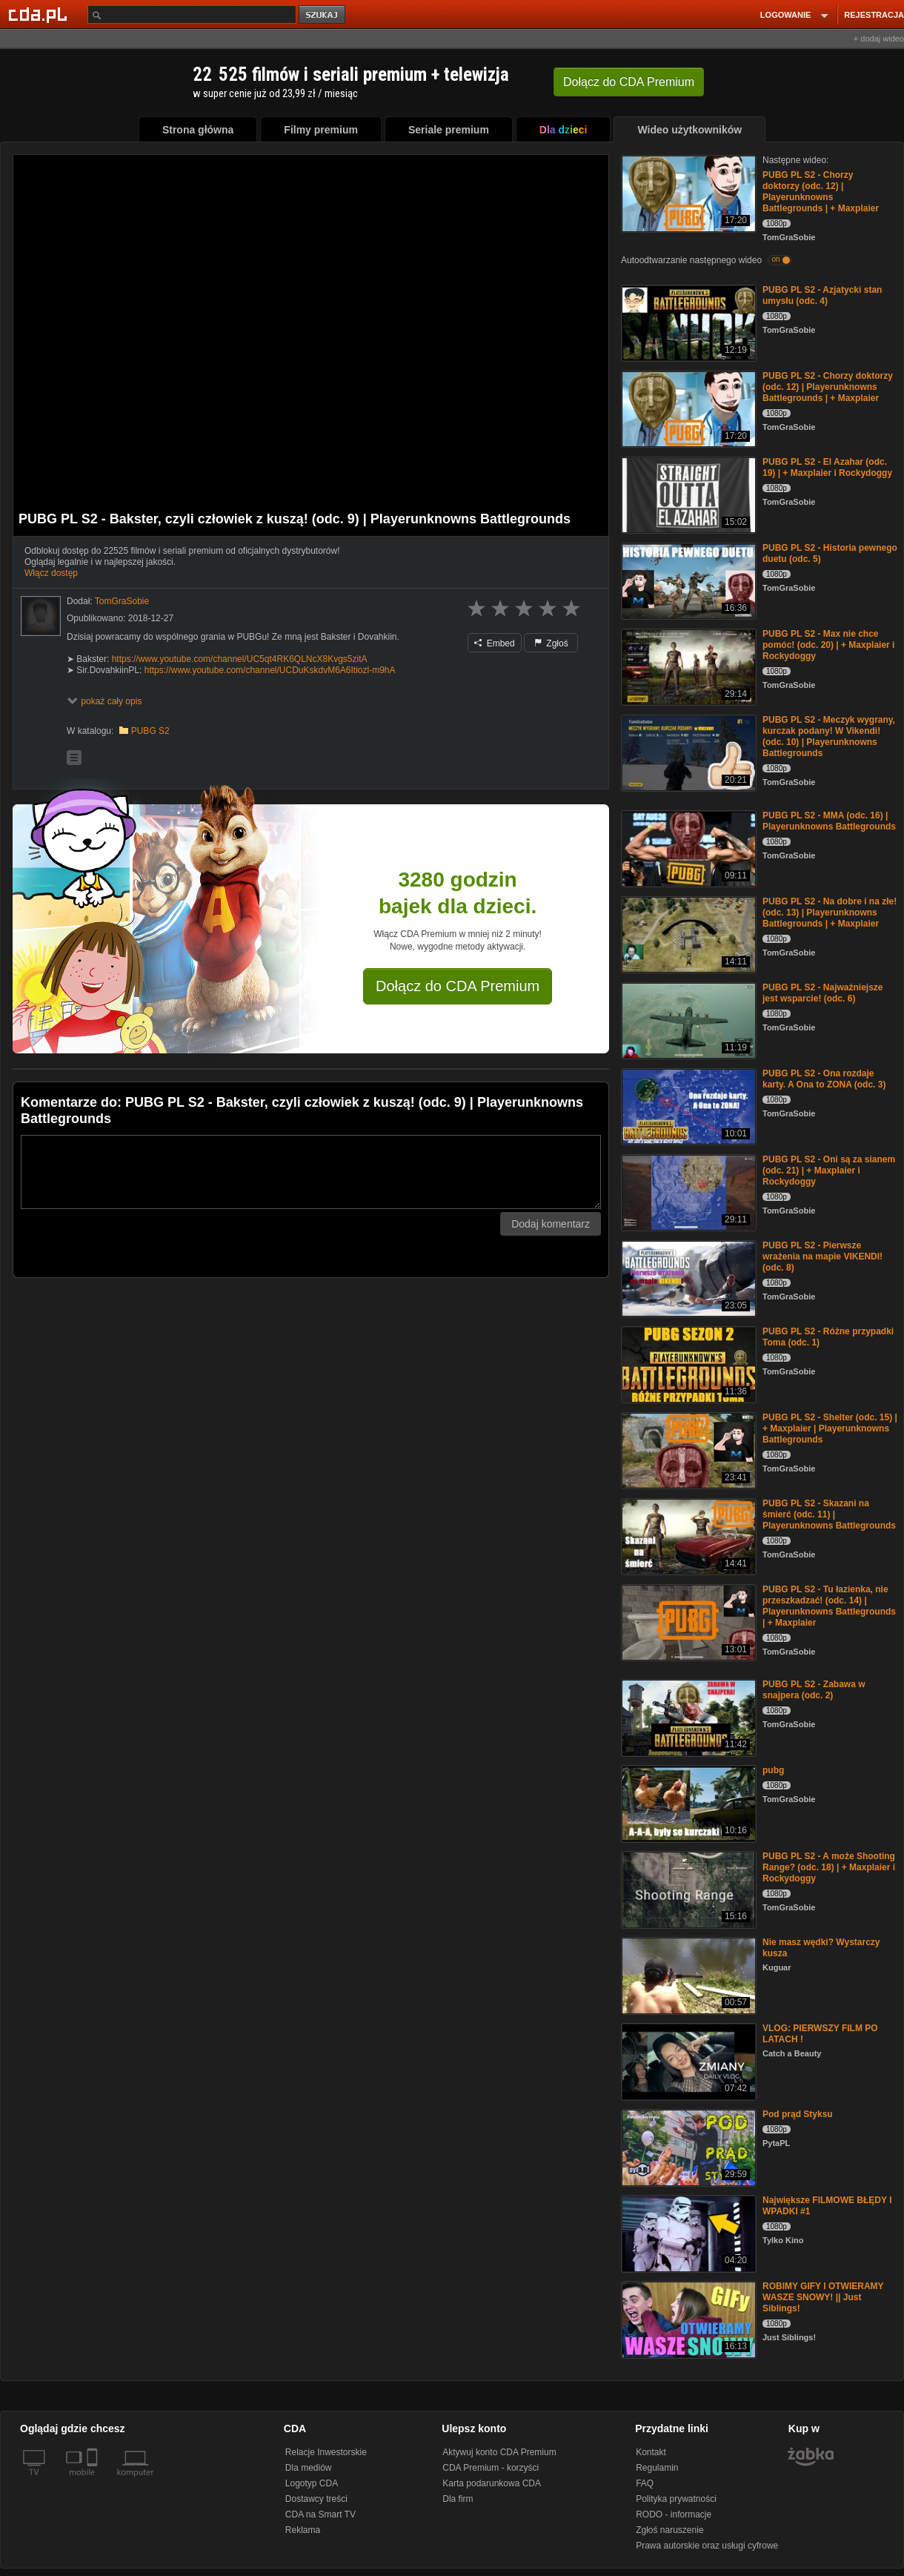  I want to click on [PUBG PL S2 - El Azahar (odc. 19) | + Maxplaier i Rockydoggy], so click(687, 494).